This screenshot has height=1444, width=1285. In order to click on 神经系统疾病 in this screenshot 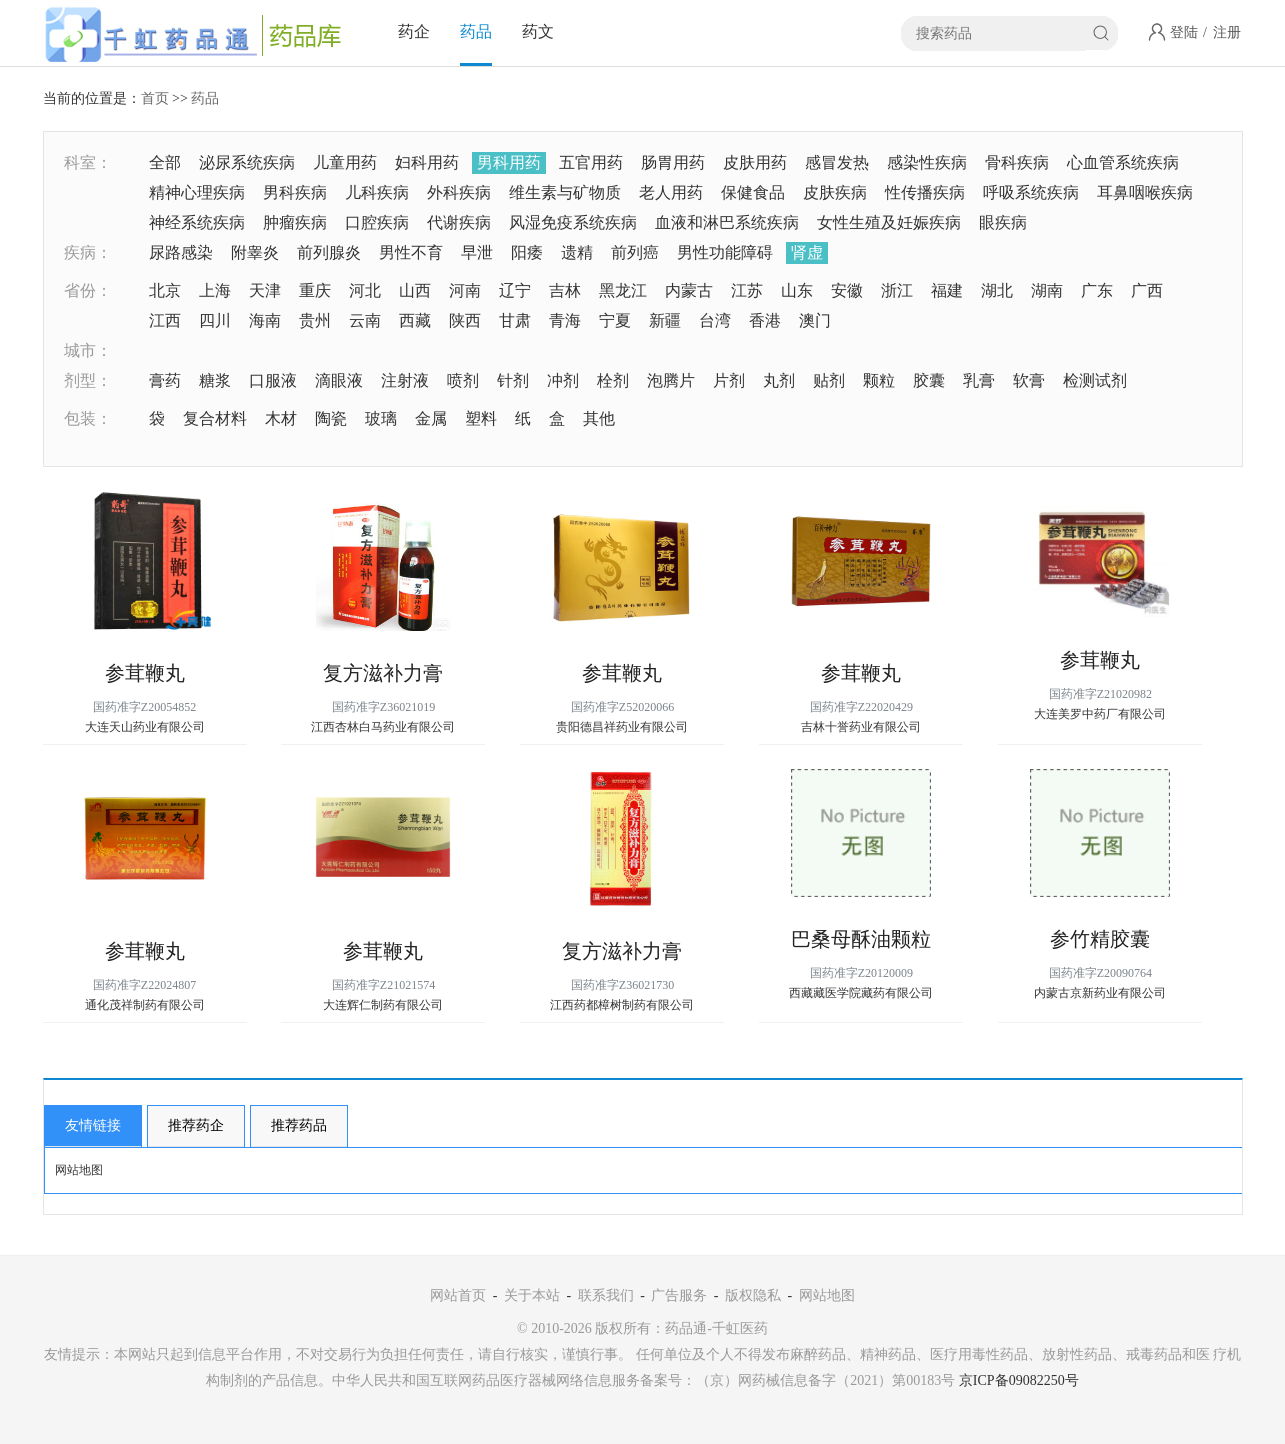, I will do `click(197, 222)`.